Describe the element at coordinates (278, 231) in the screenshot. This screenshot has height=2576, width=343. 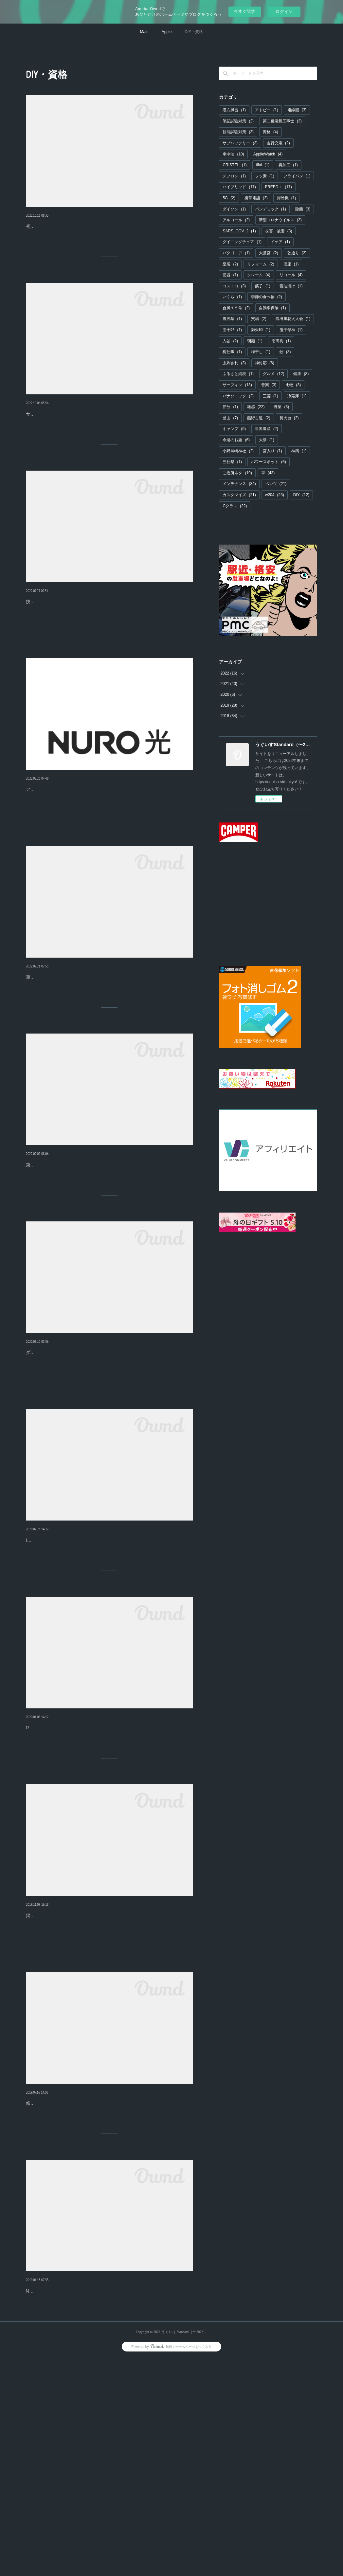
I see `災害・被害` at that location.